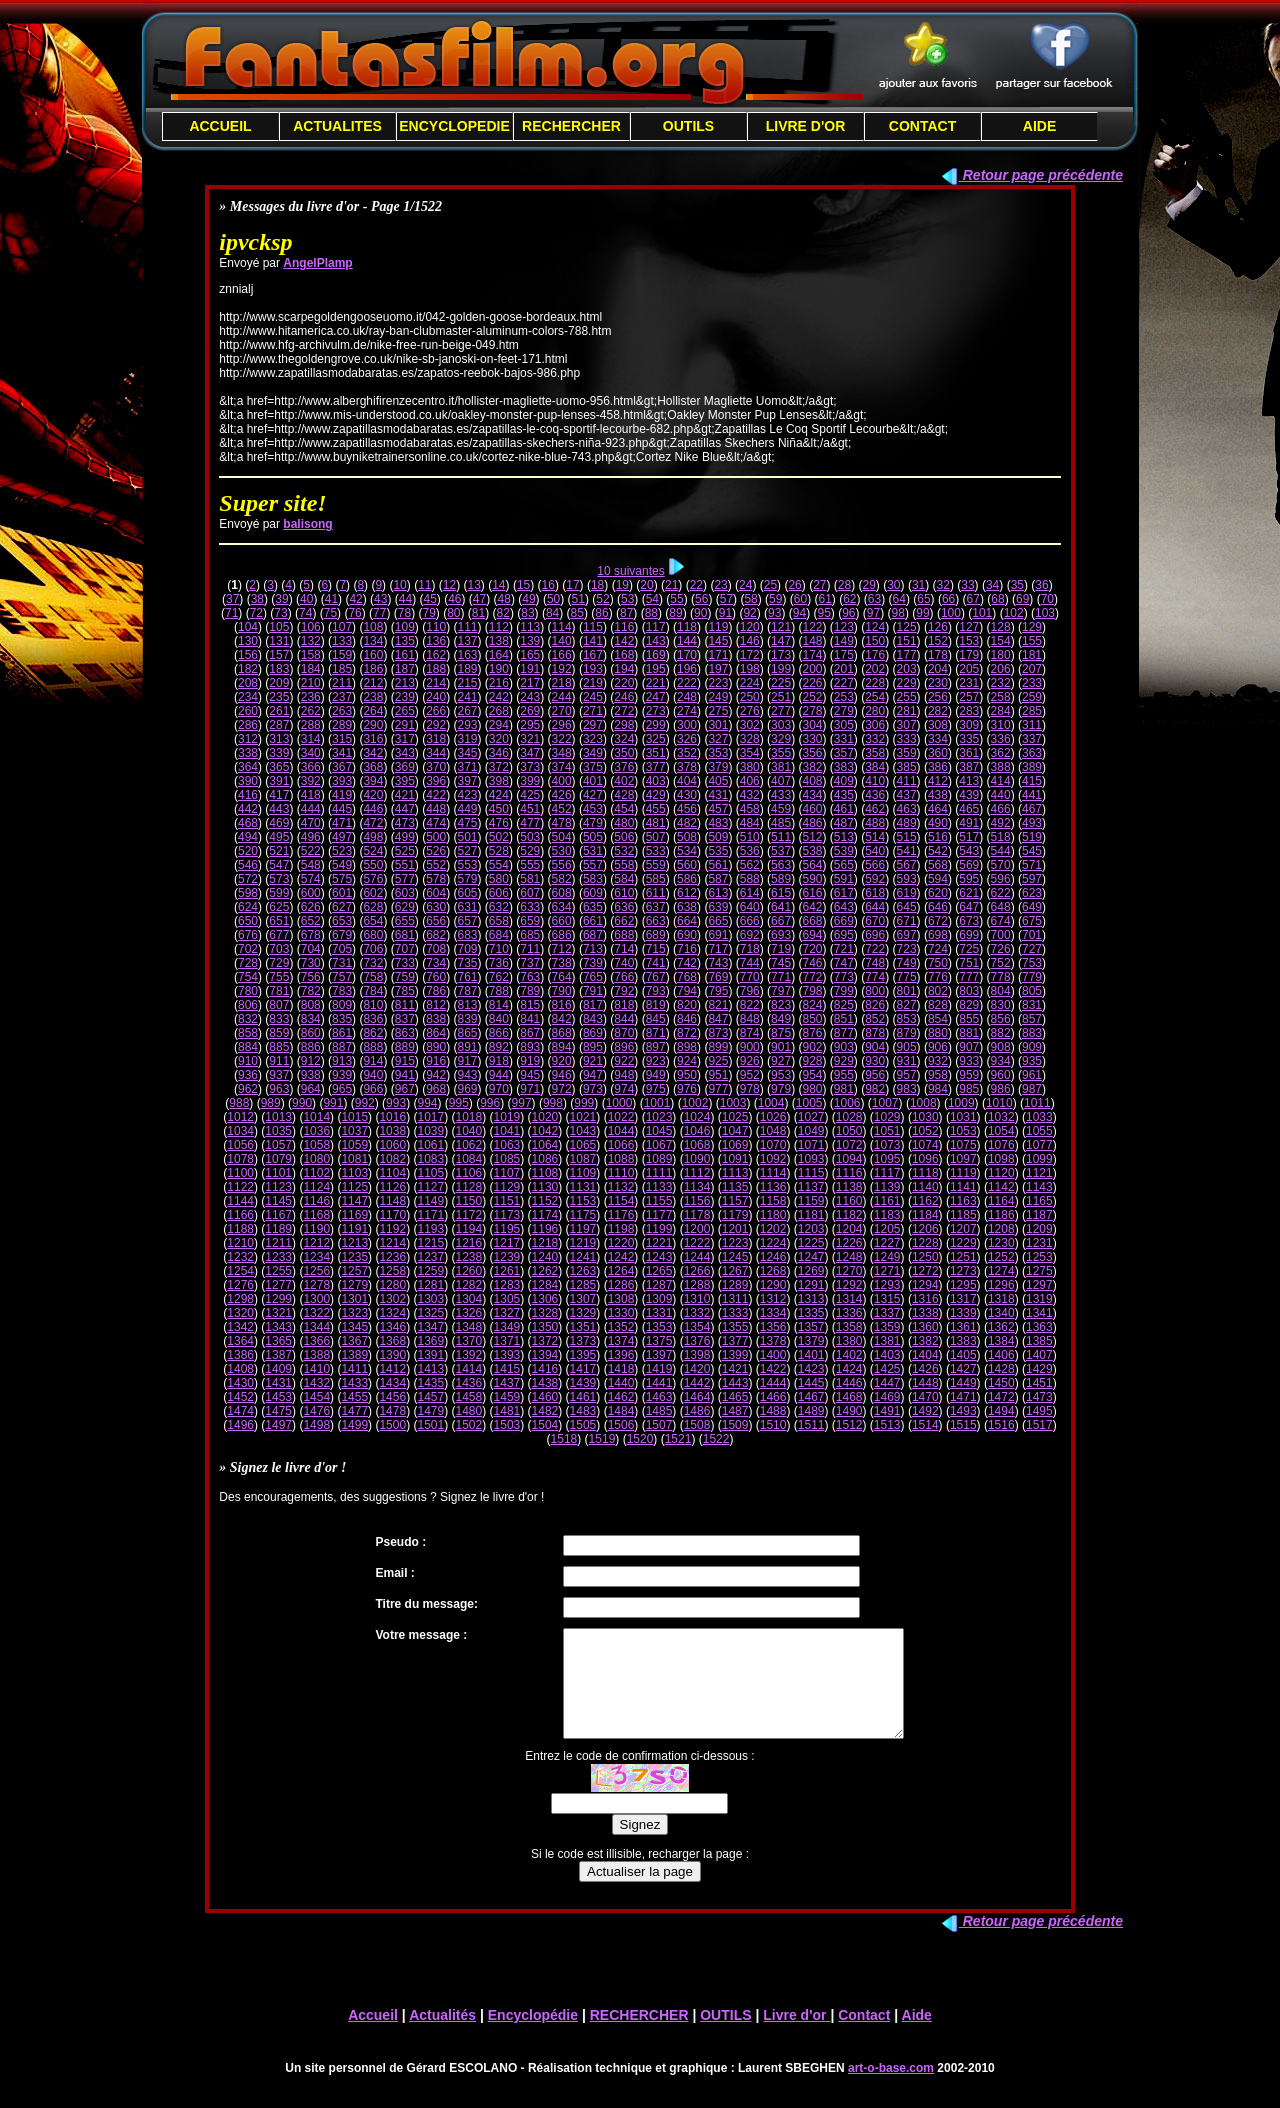  I want to click on 1058, so click(316, 1145).